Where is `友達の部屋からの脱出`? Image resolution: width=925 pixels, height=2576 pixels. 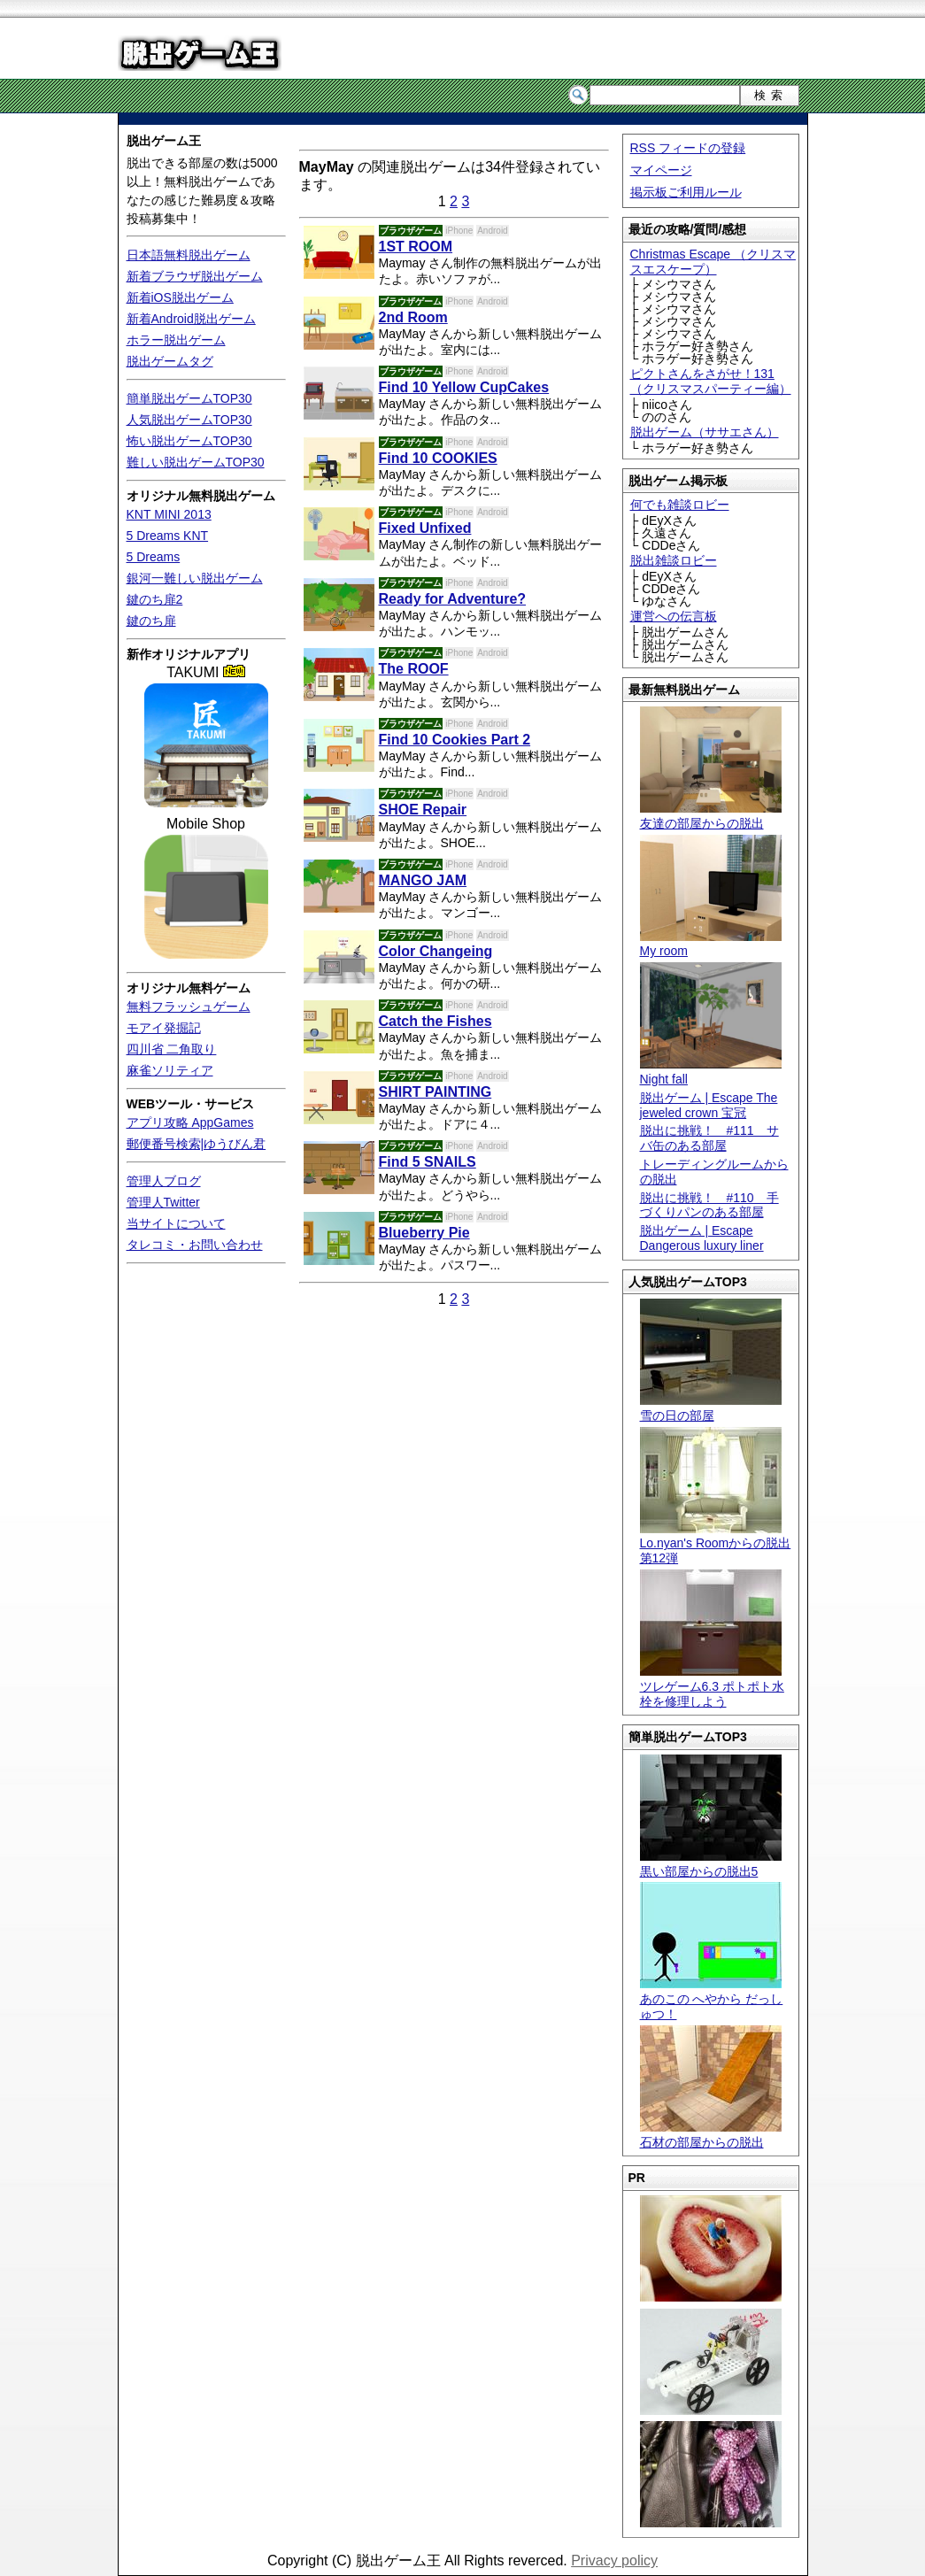
友達の部屋からの脱出 is located at coordinates (711, 815).